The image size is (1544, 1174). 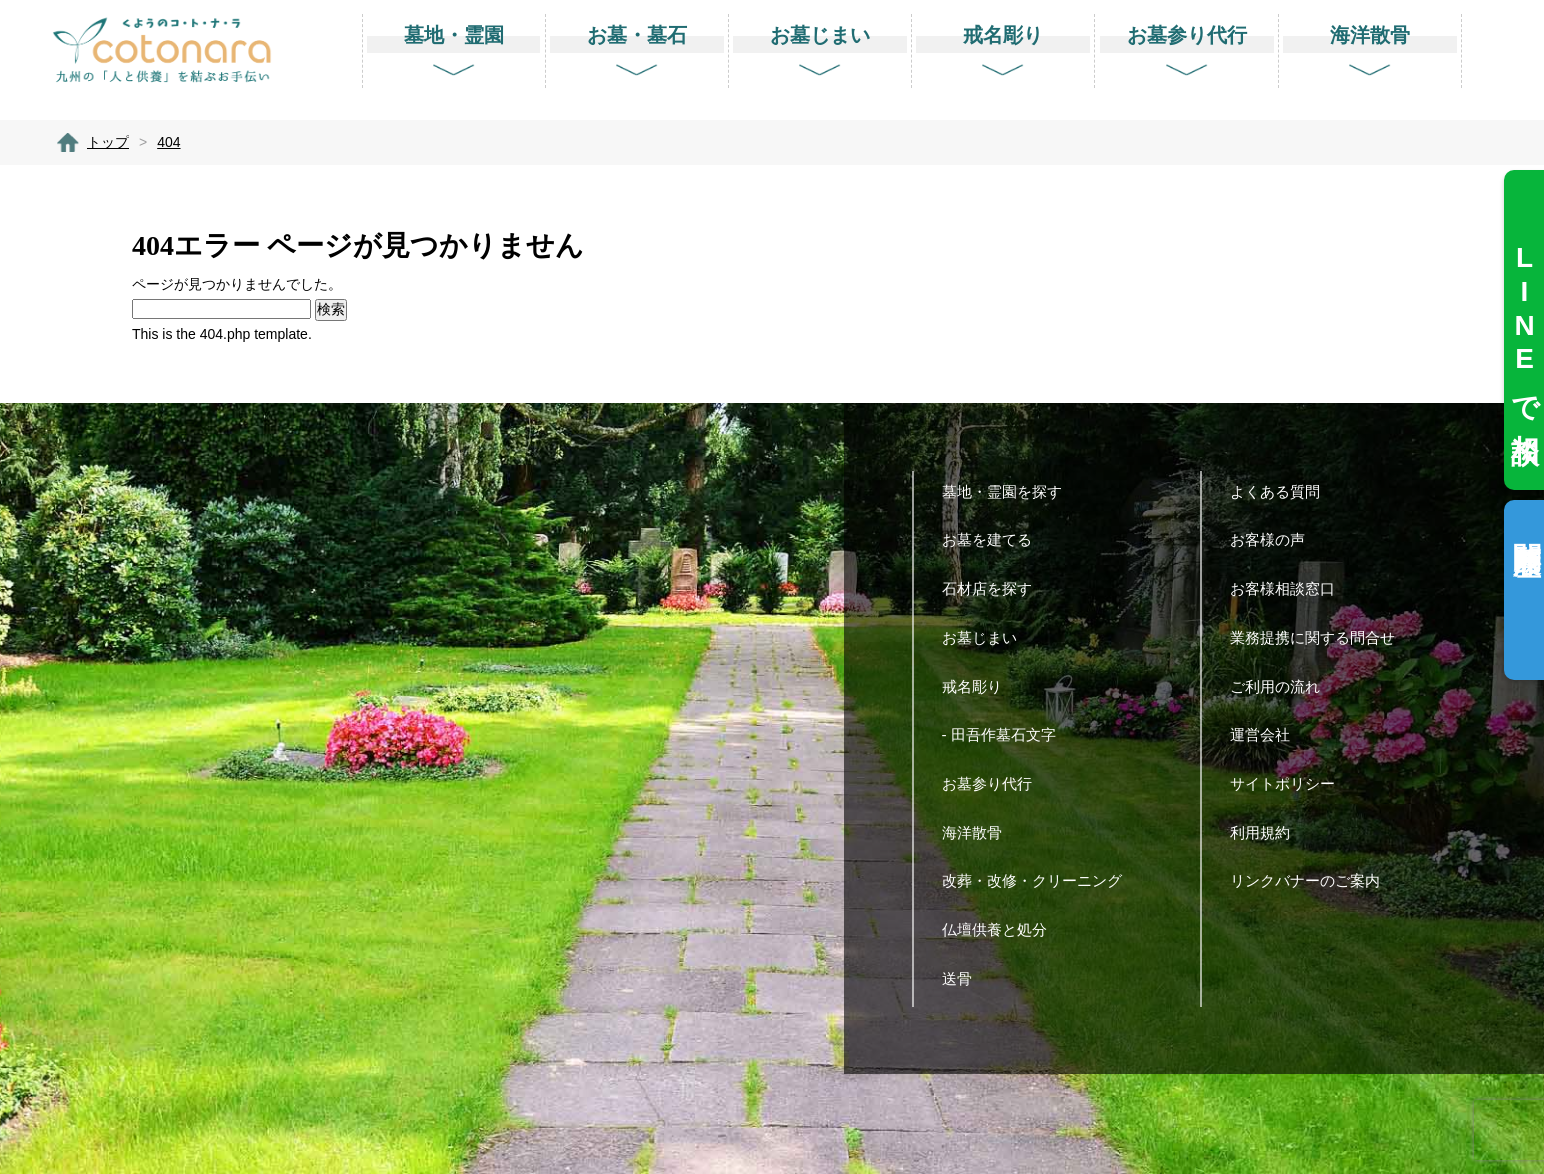 I want to click on 閲覧履歴, so click(x=1526, y=526).